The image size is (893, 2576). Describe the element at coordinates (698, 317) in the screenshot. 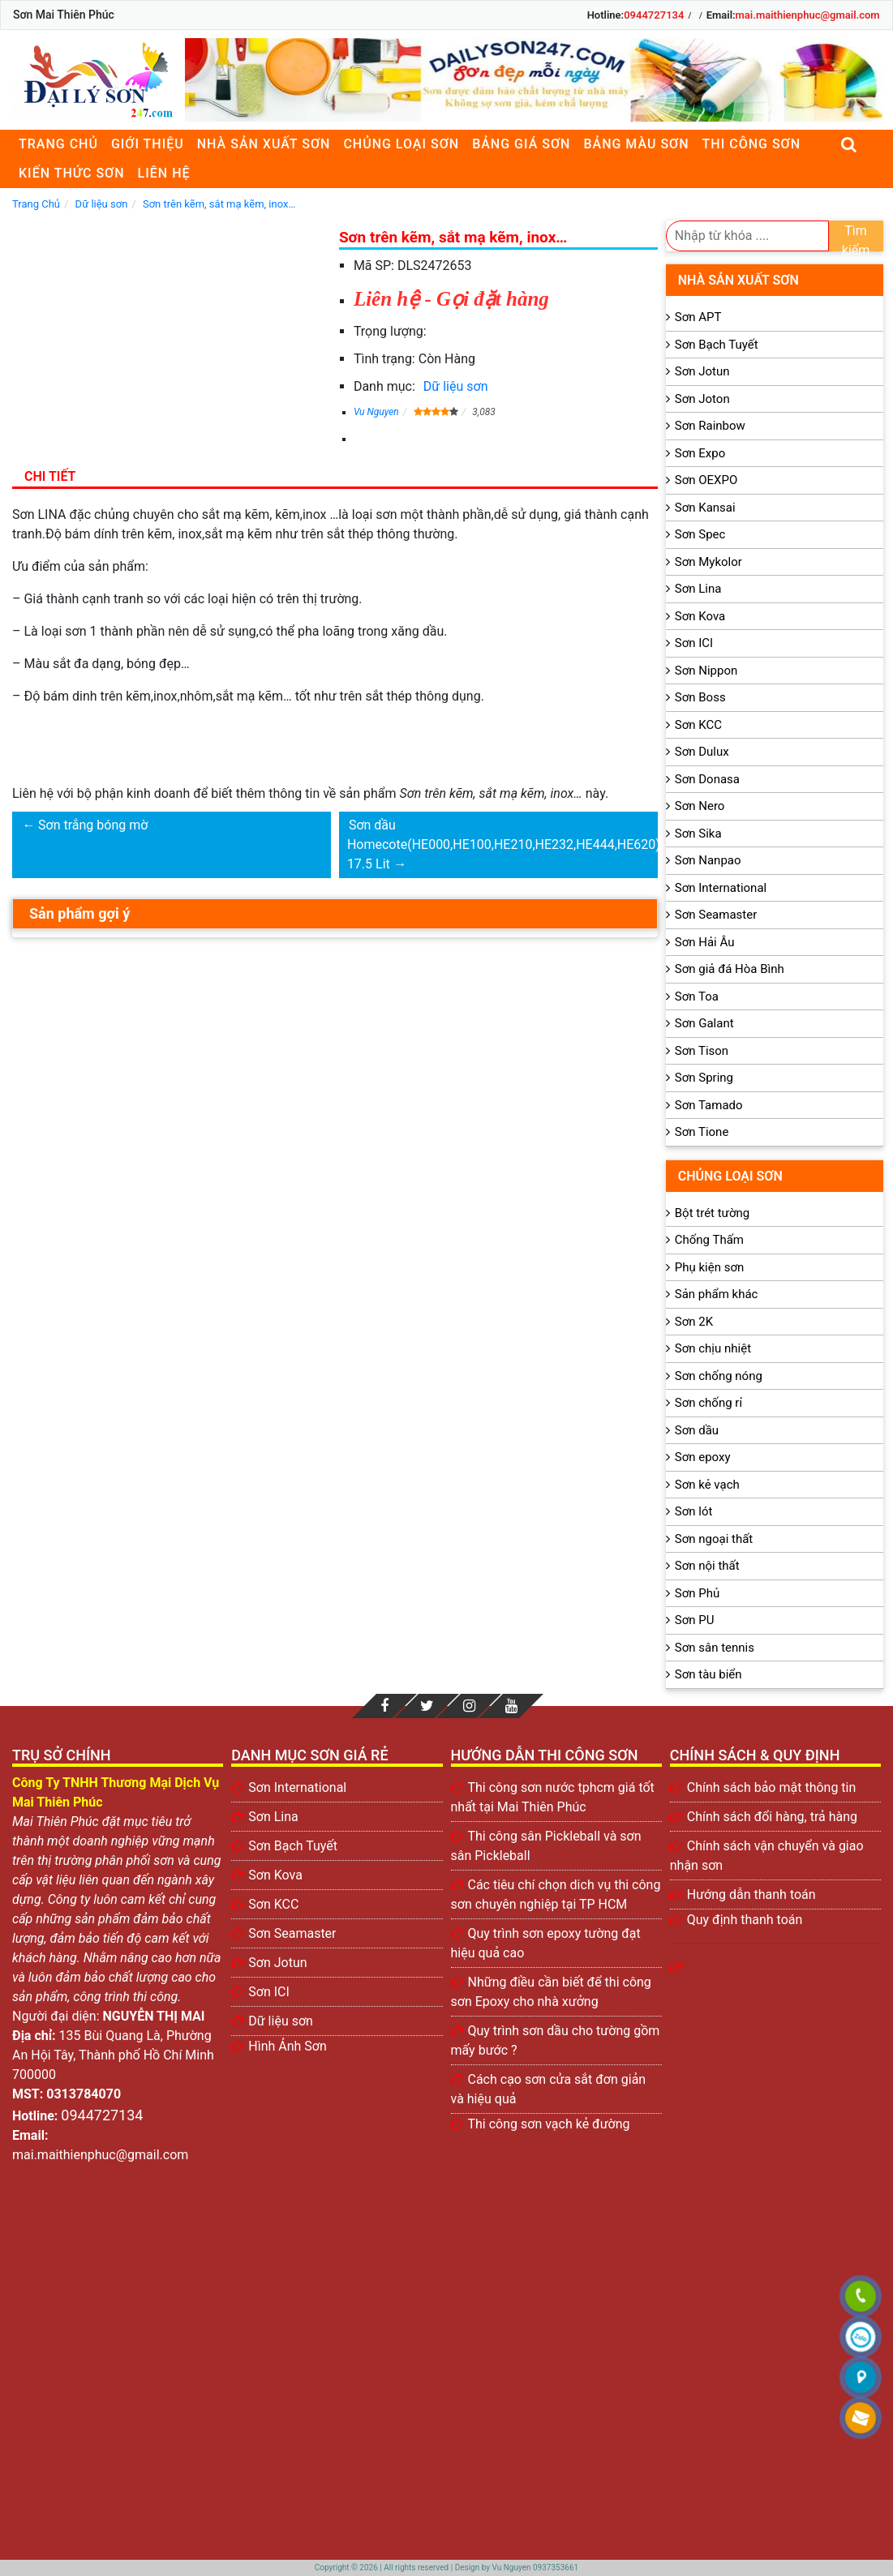

I see `Sơn APT` at that location.